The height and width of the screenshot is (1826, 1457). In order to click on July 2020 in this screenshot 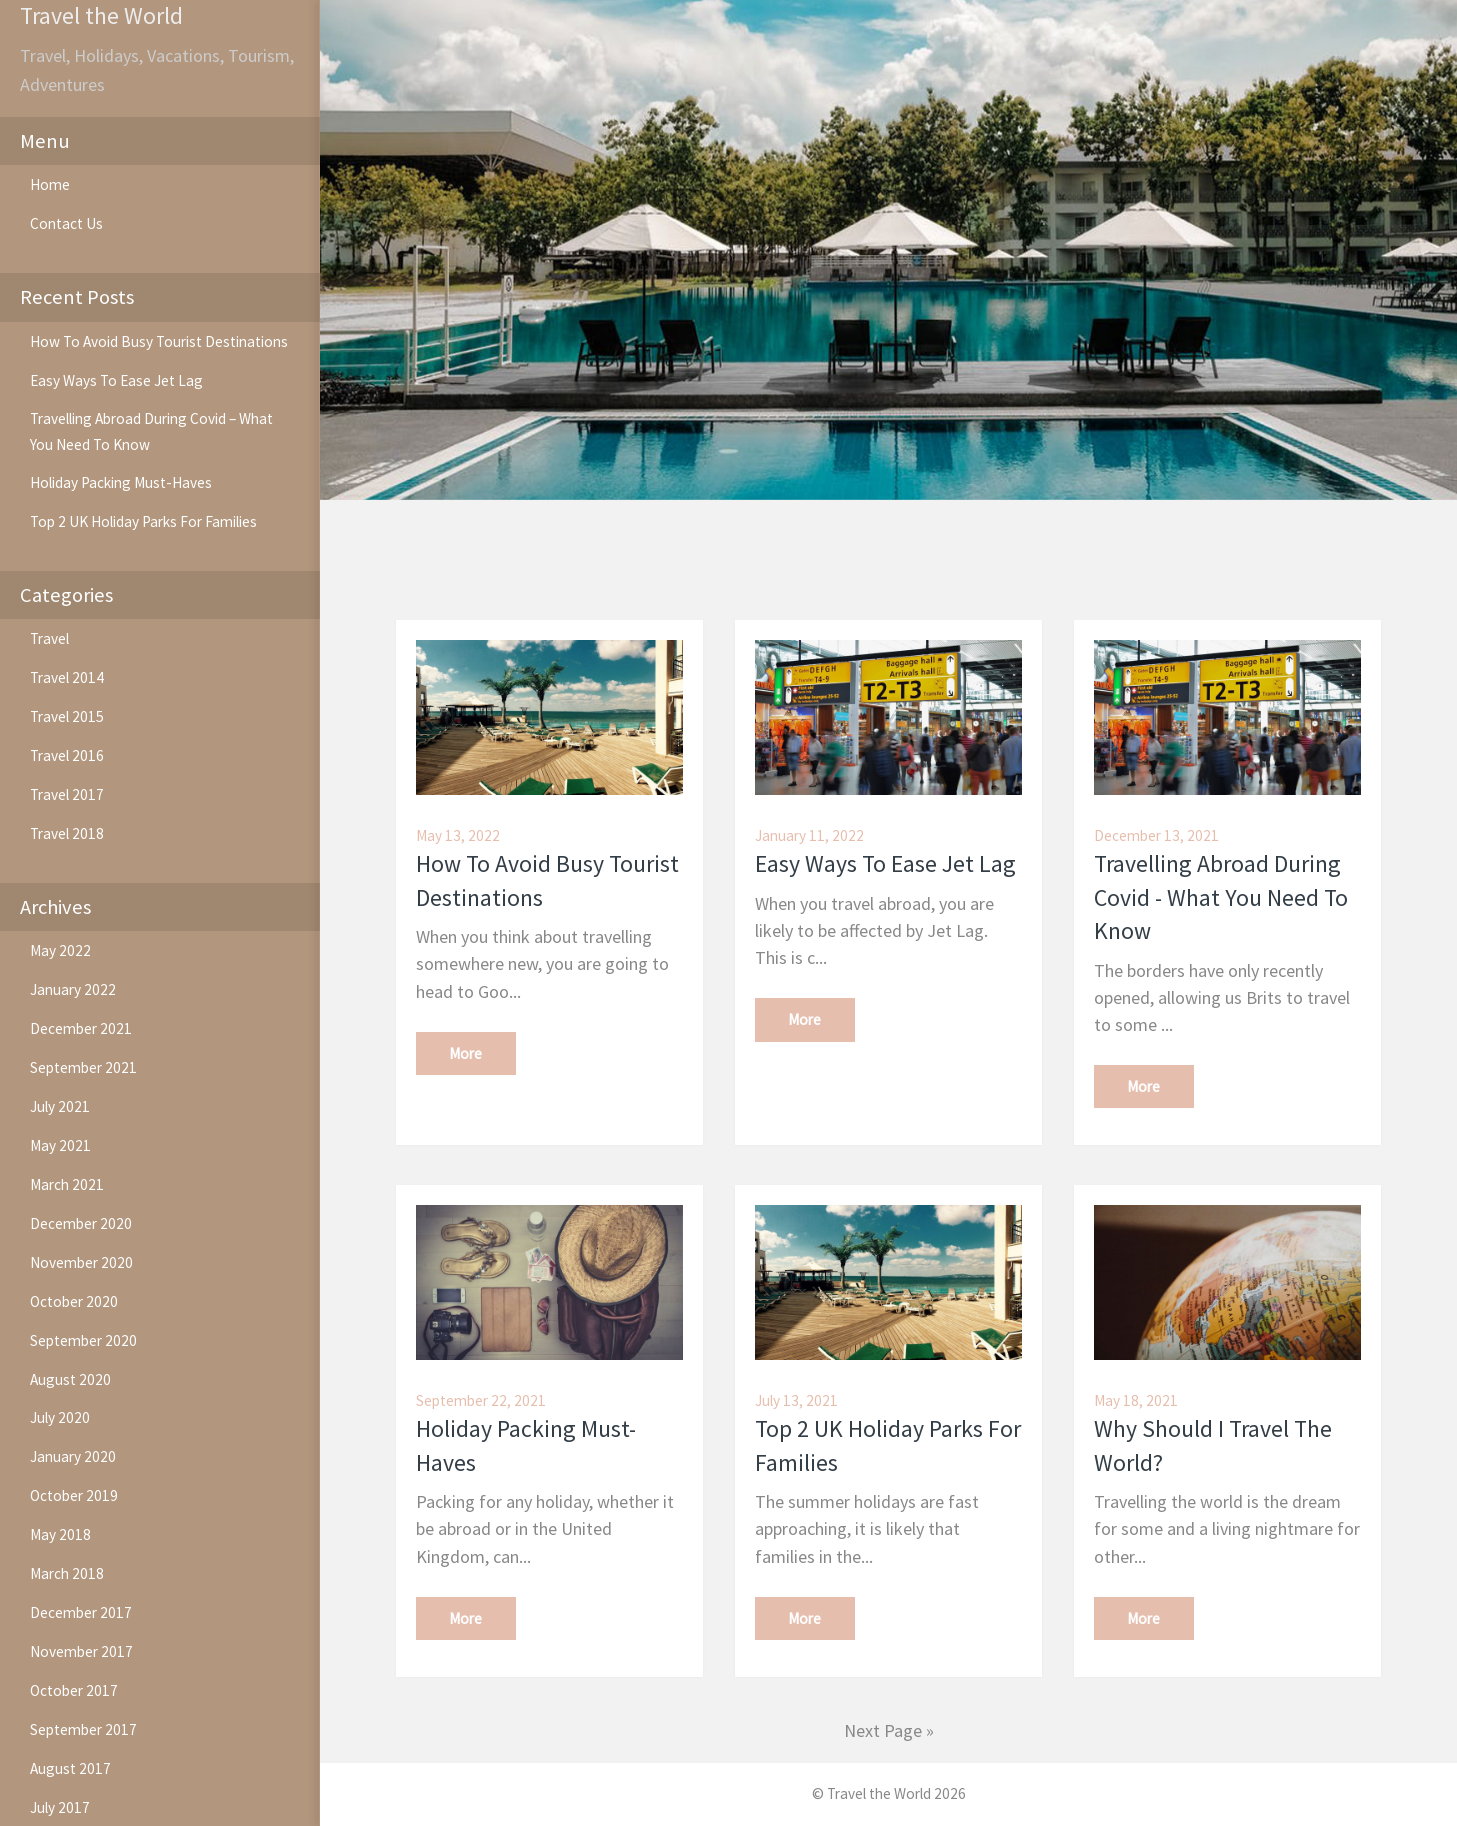, I will do `click(60, 1417)`.